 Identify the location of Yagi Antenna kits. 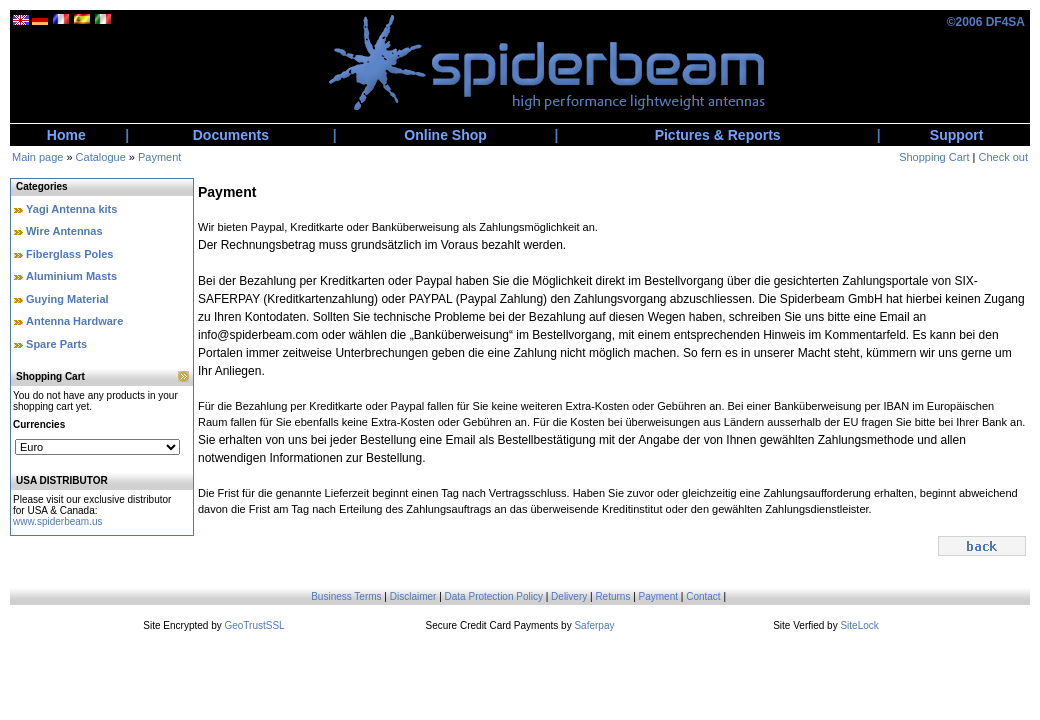
(71, 209).